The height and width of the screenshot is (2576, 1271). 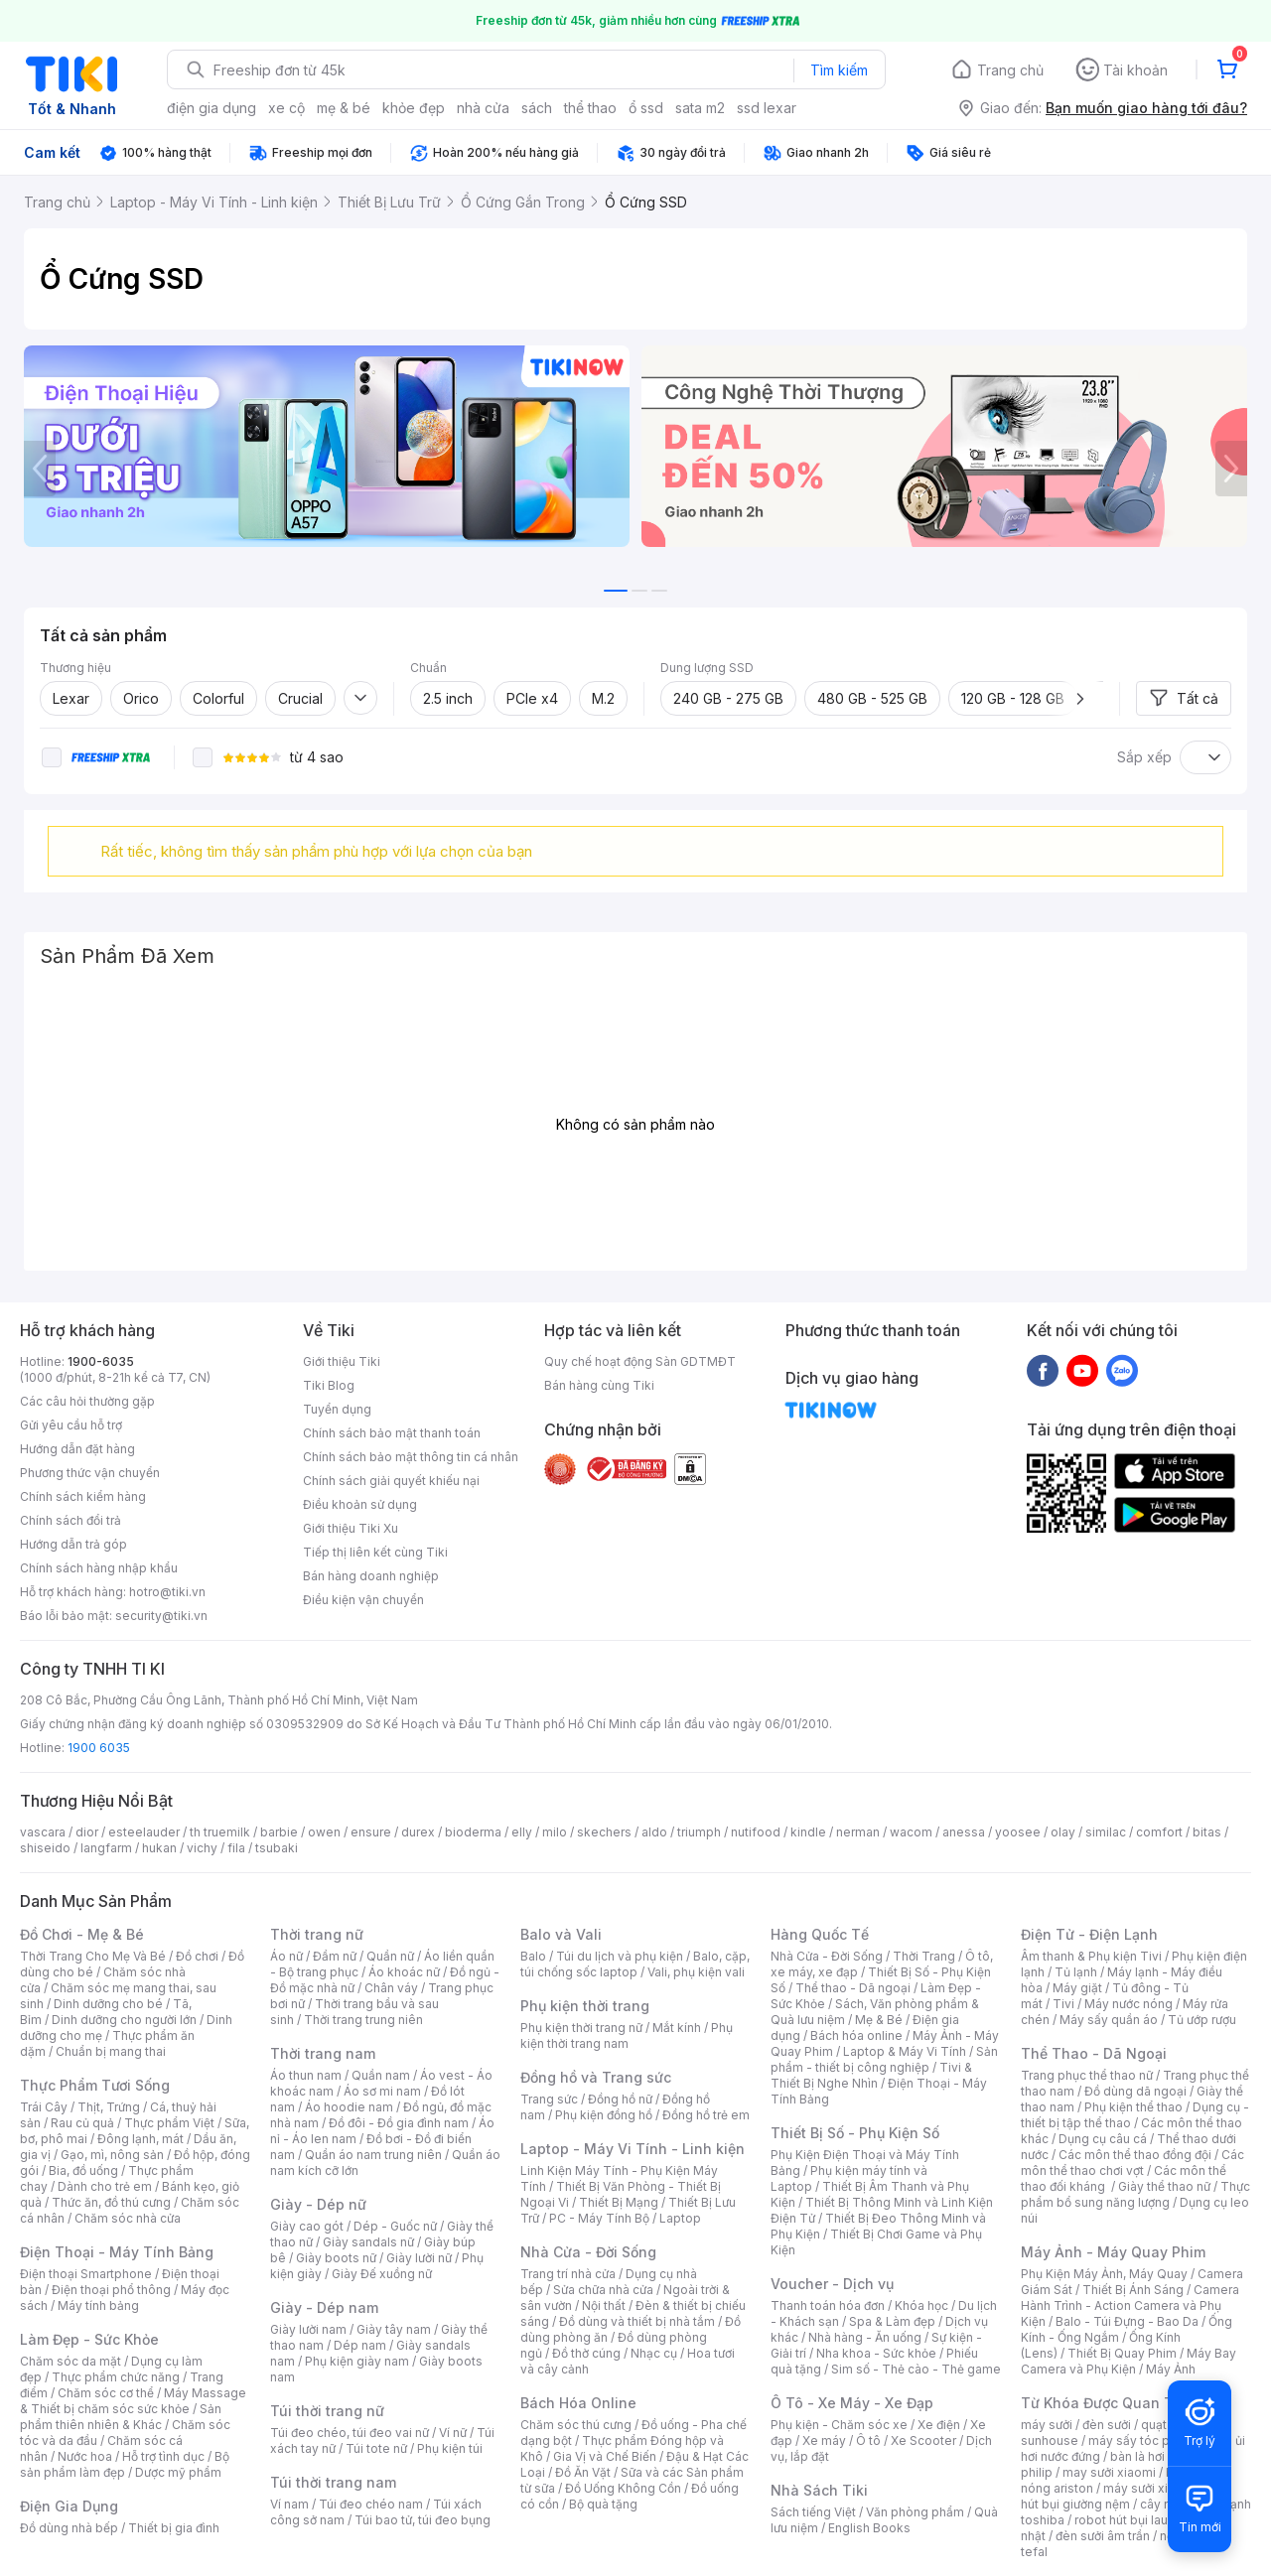 I want to click on kindle, so click(x=808, y=1832).